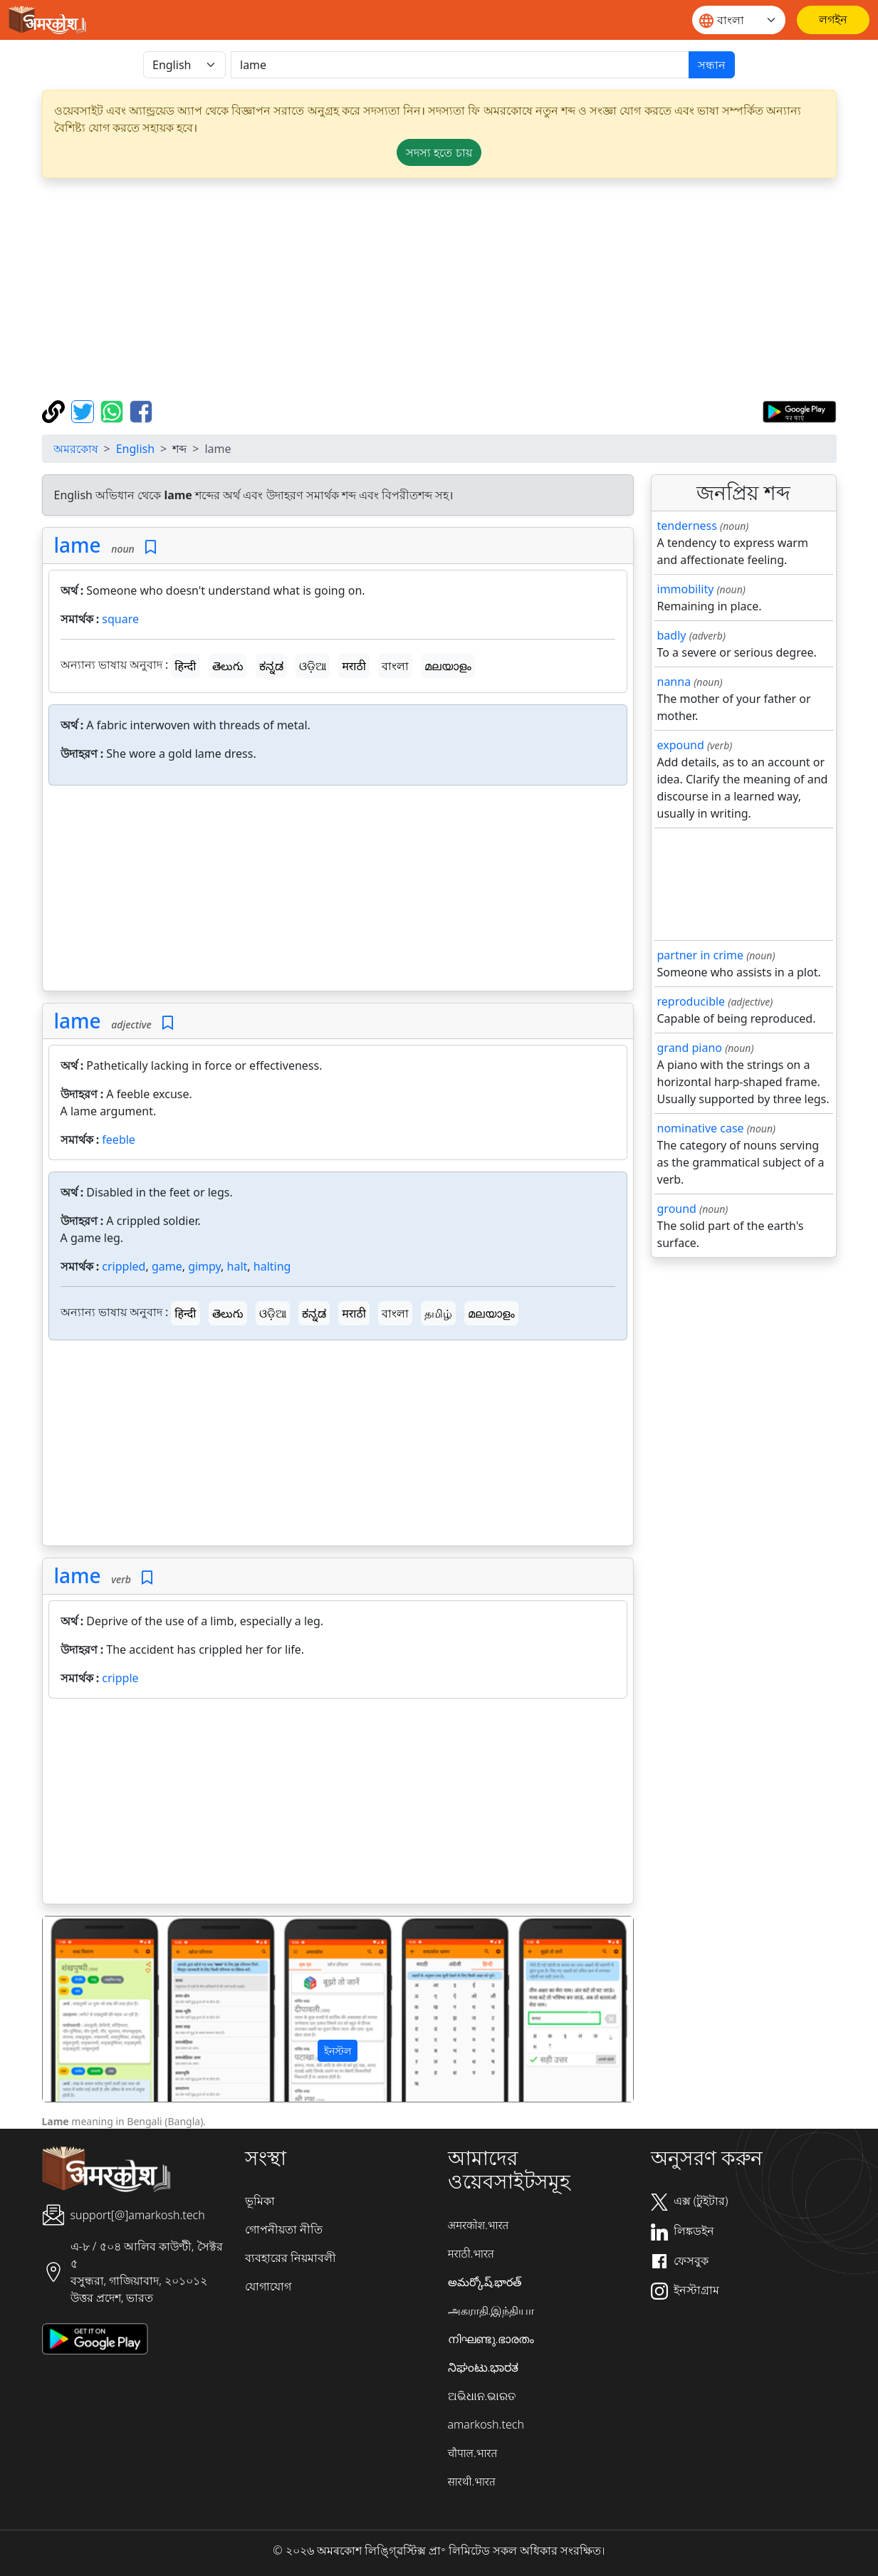  What do you see at coordinates (284, 2229) in the screenshot?
I see `গোপনীয়তা নীতি` at bounding box center [284, 2229].